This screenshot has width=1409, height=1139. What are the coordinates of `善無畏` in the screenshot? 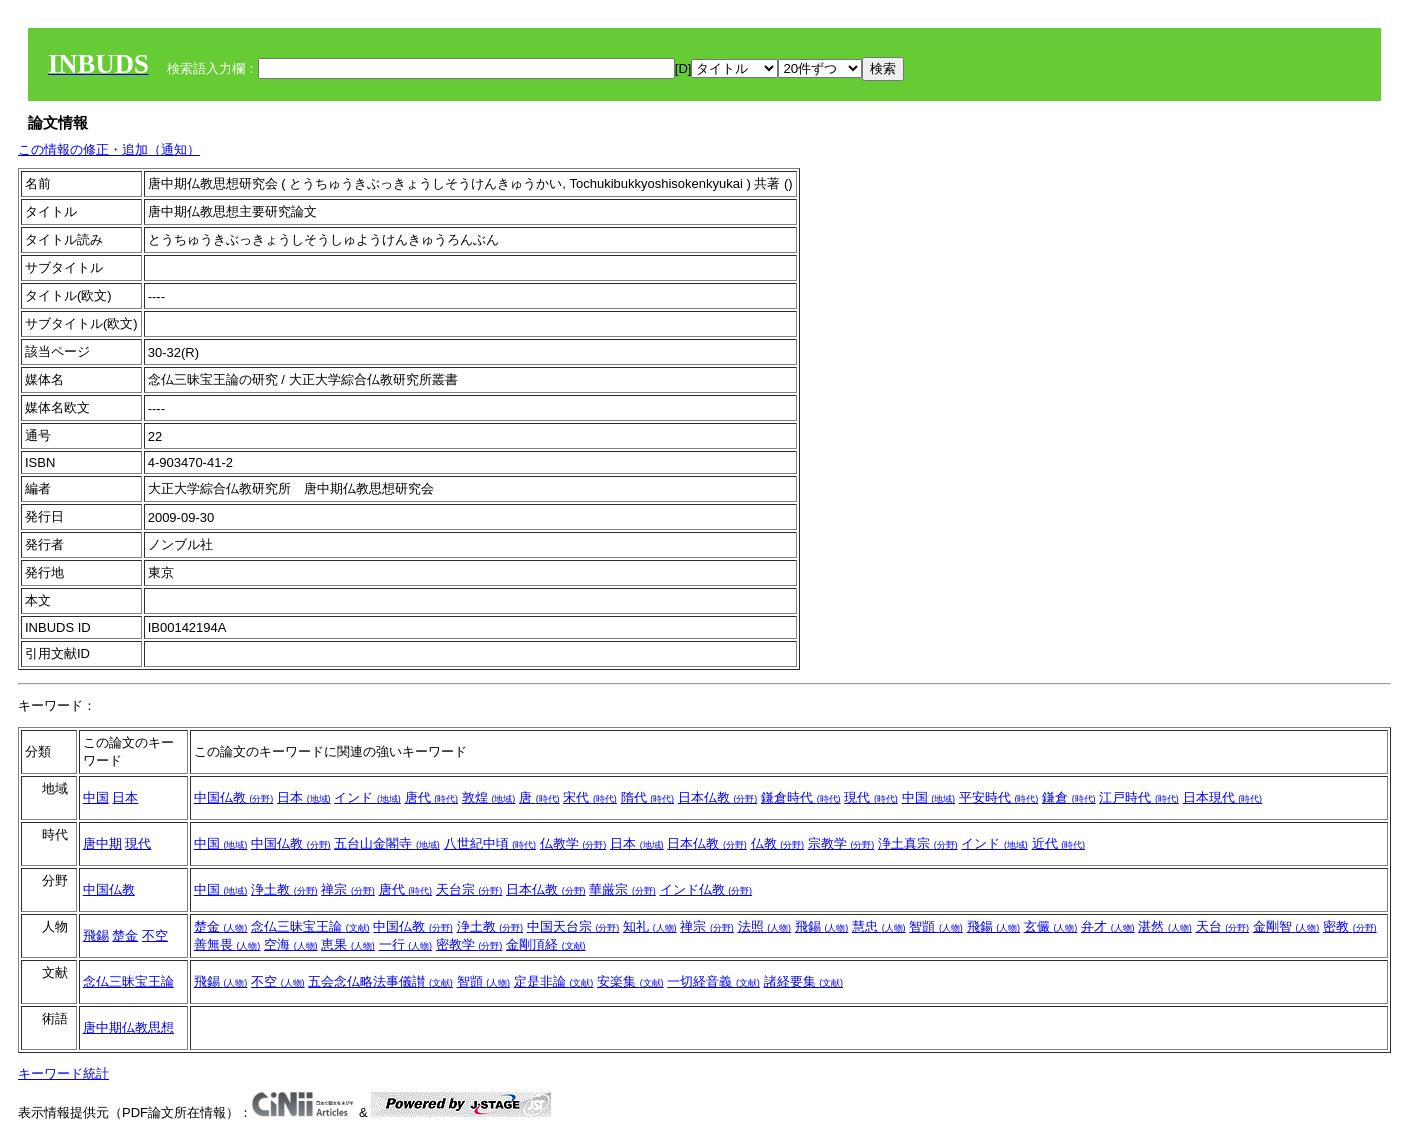 It's located at (227, 944).